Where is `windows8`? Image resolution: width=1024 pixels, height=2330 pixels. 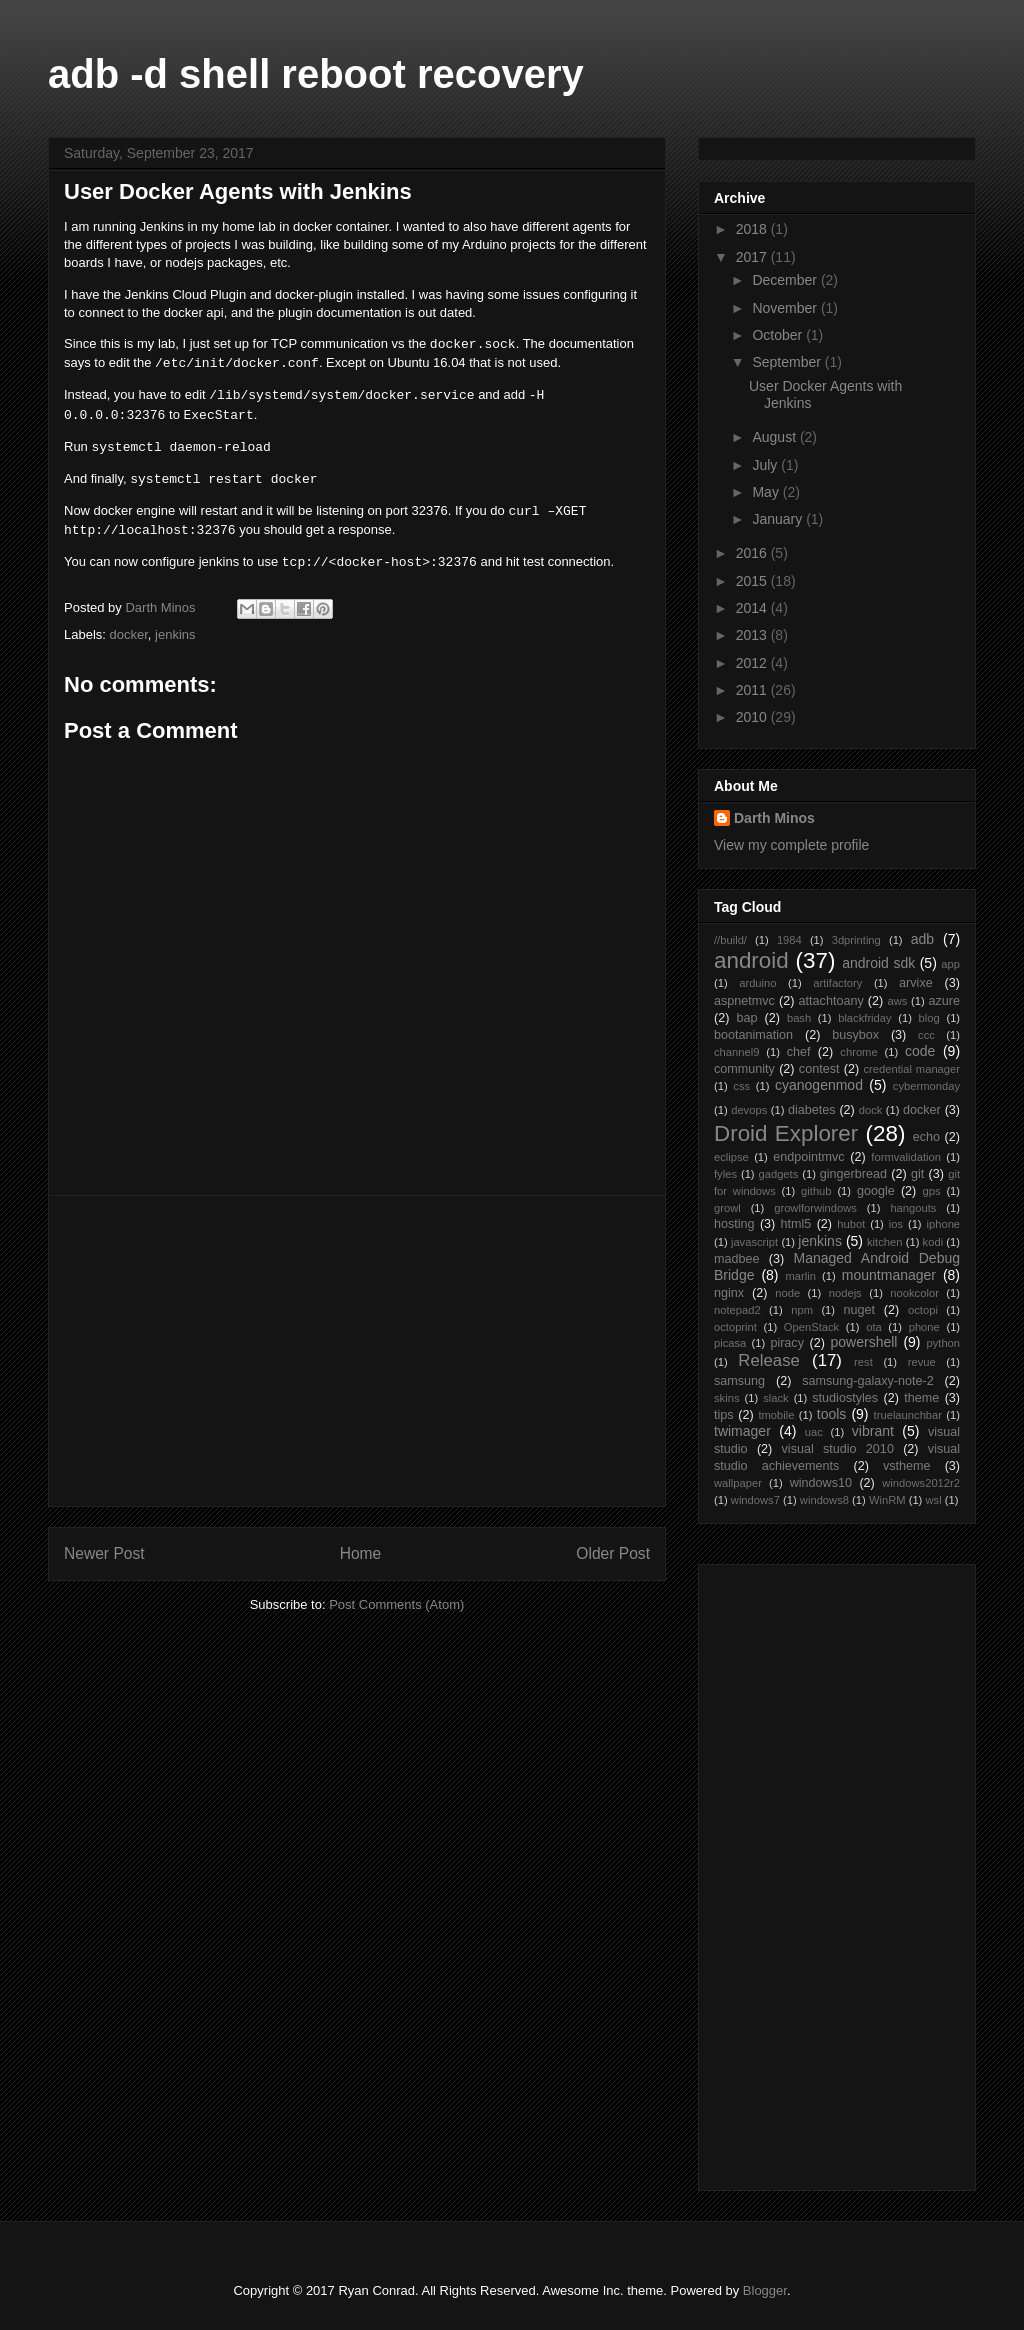 windows8 is located at coordinates (824, 1500).